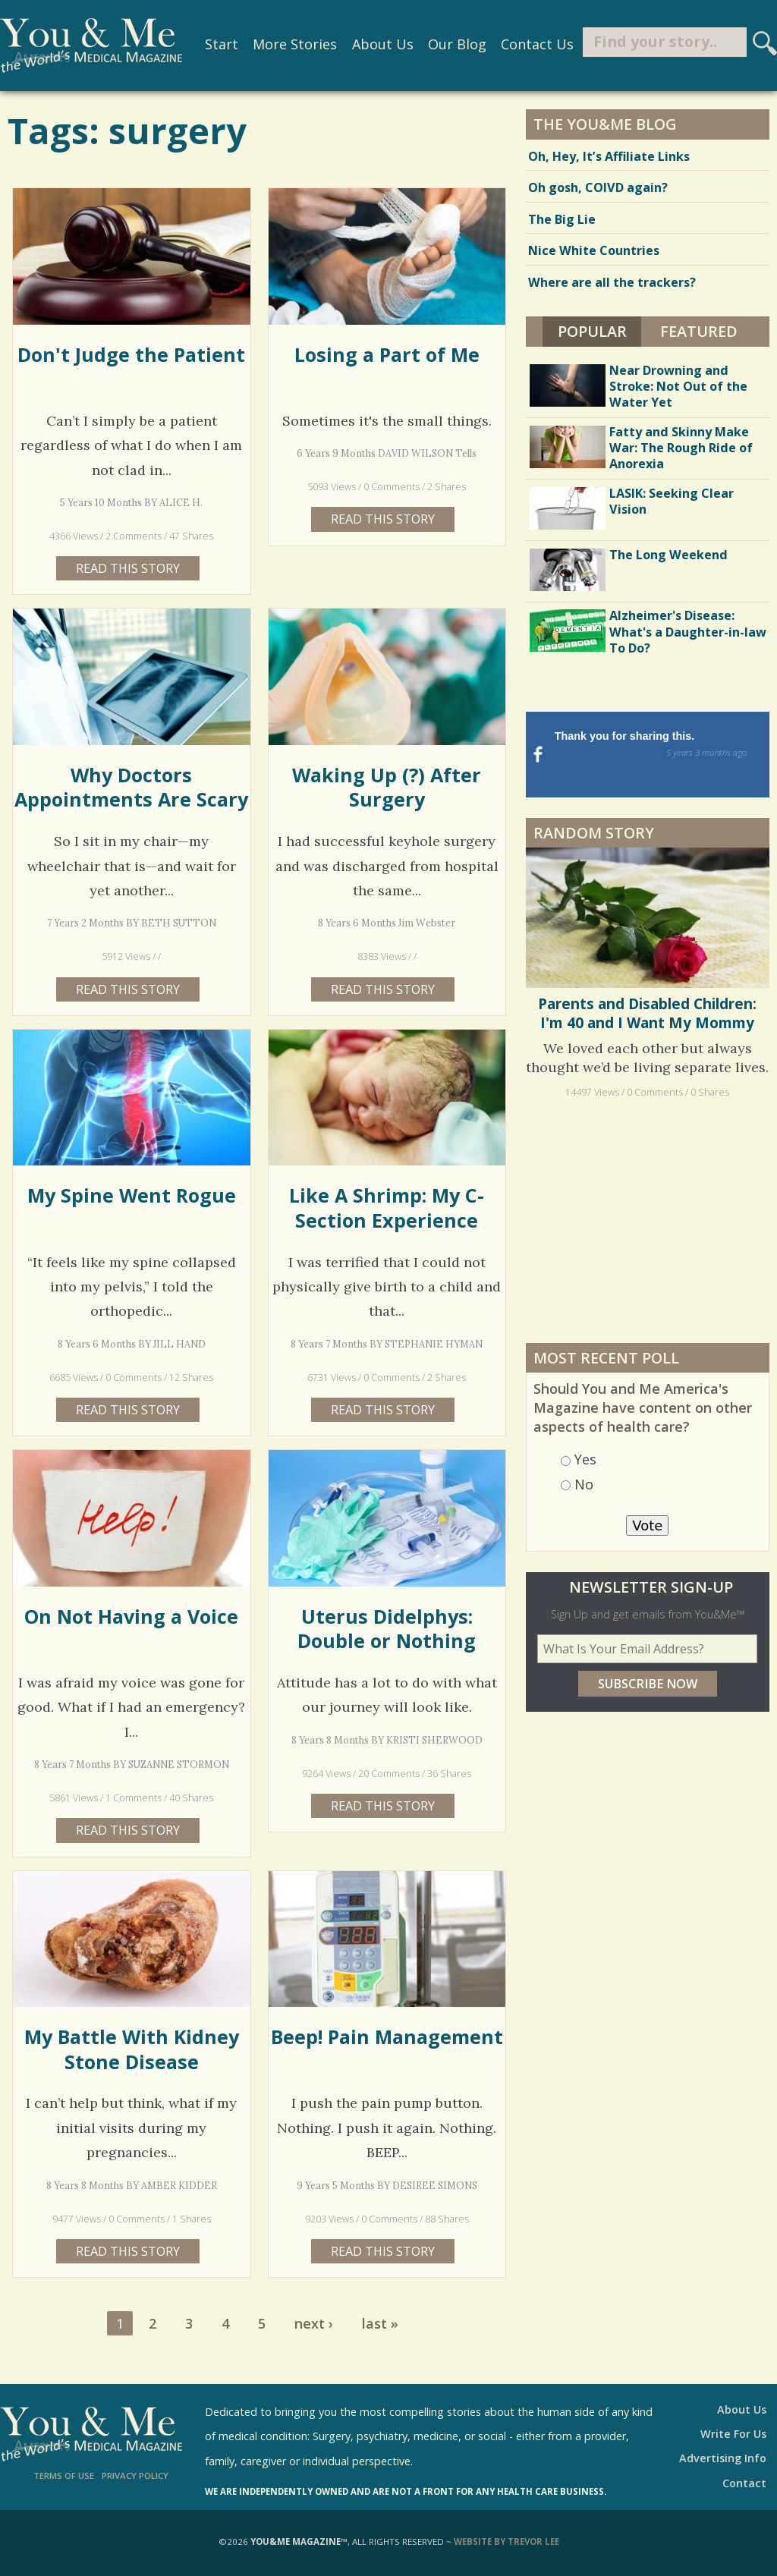 The height and width of the screenshot is (2576, 777). Describe the element at coordinates (600, 328) in the screenshot. I see `Popular` at that location.